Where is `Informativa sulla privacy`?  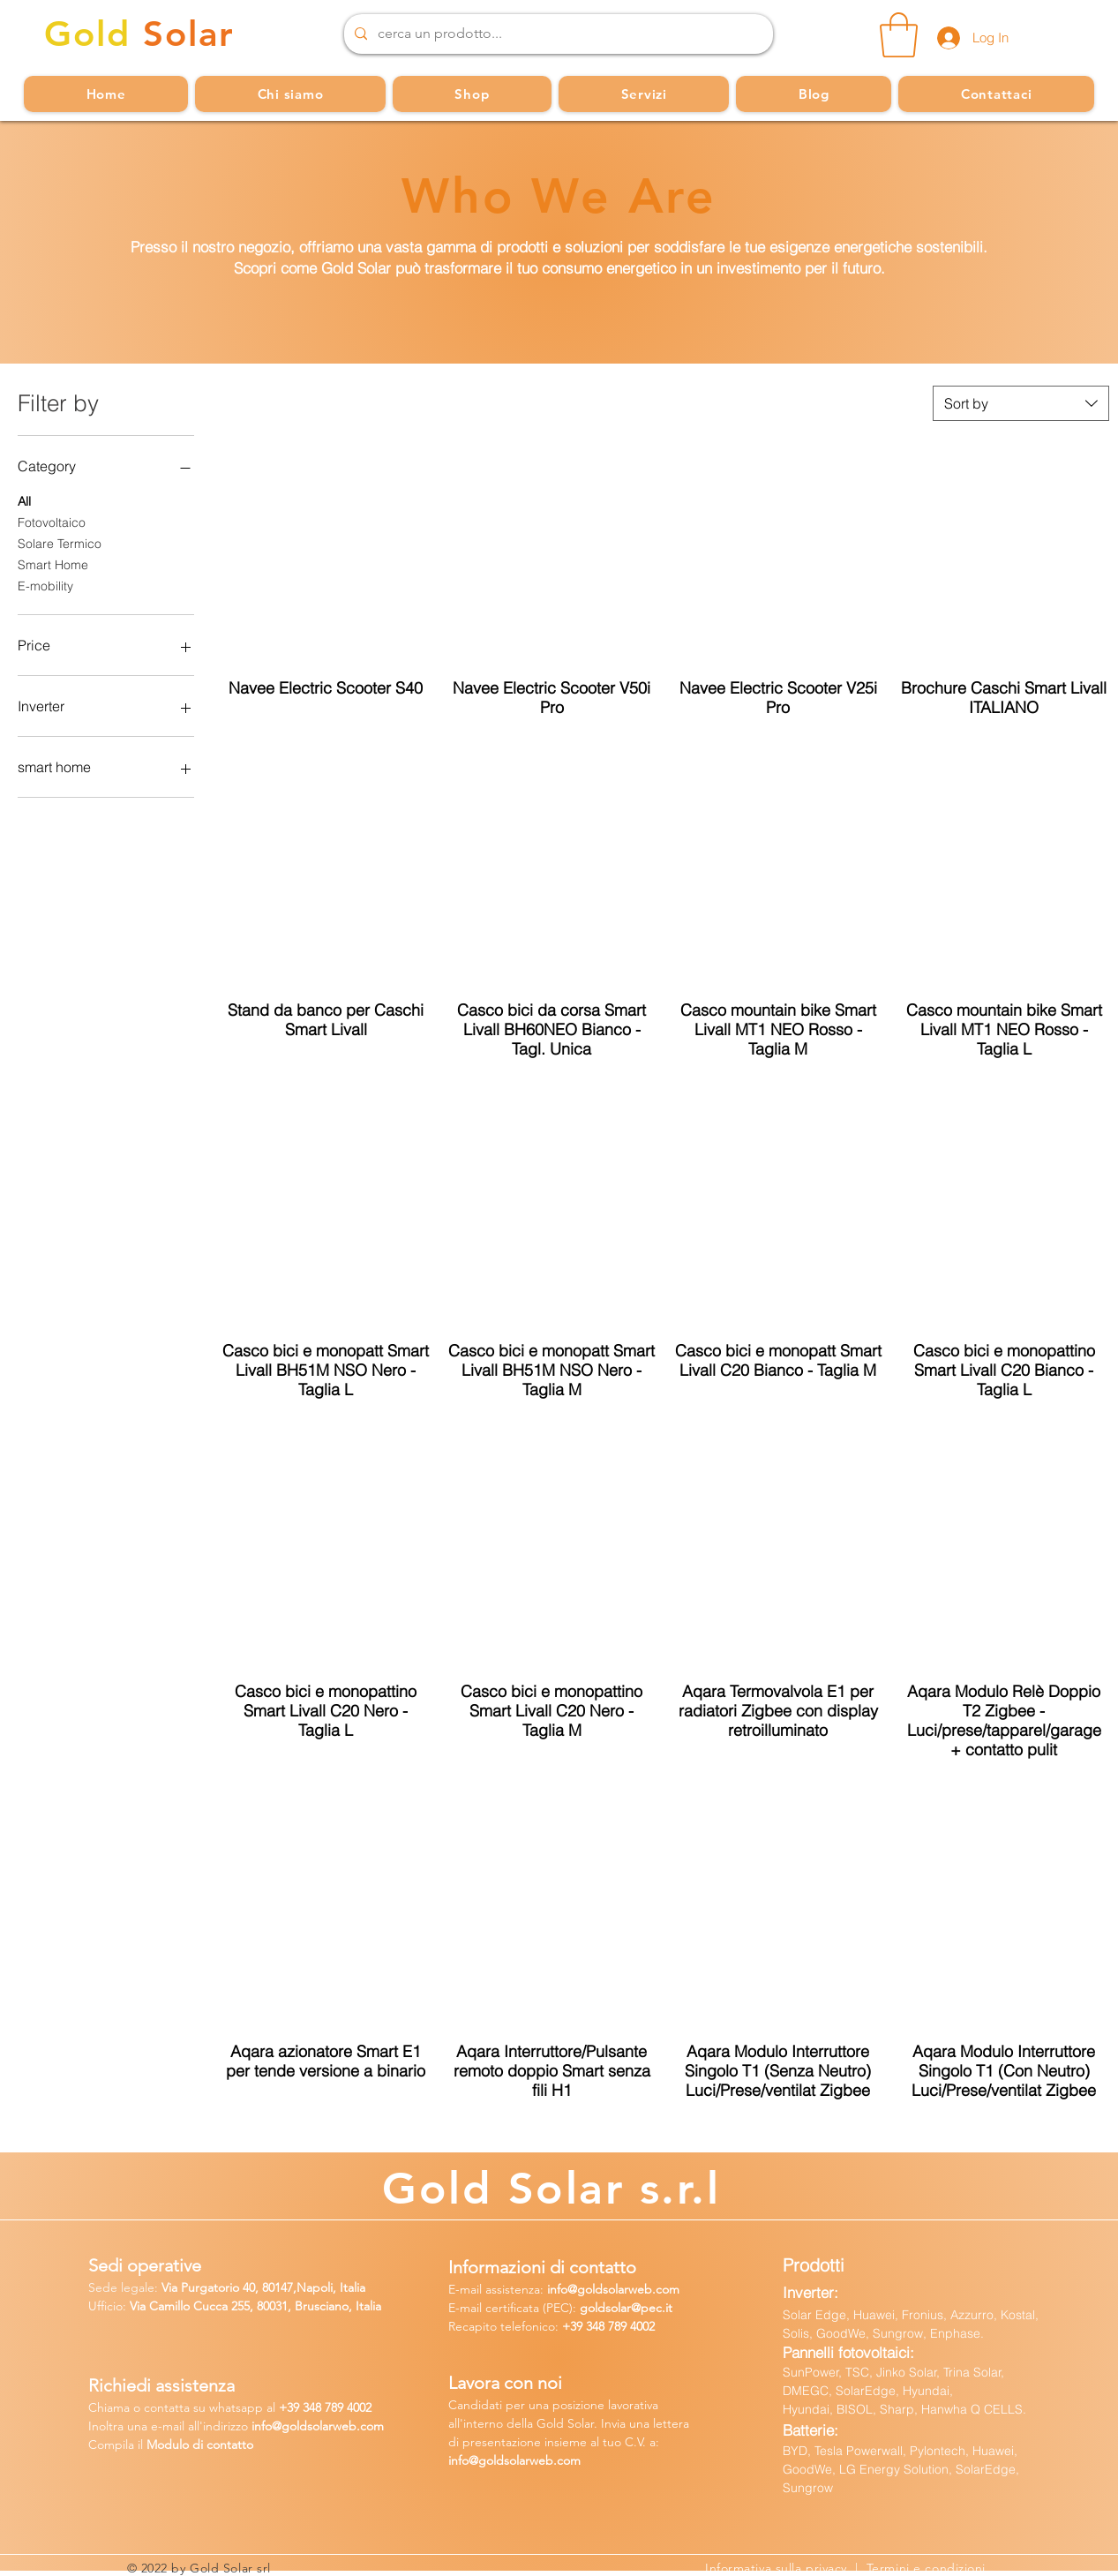
Informativa sulla privacy is located at coordinates (780, 2568).